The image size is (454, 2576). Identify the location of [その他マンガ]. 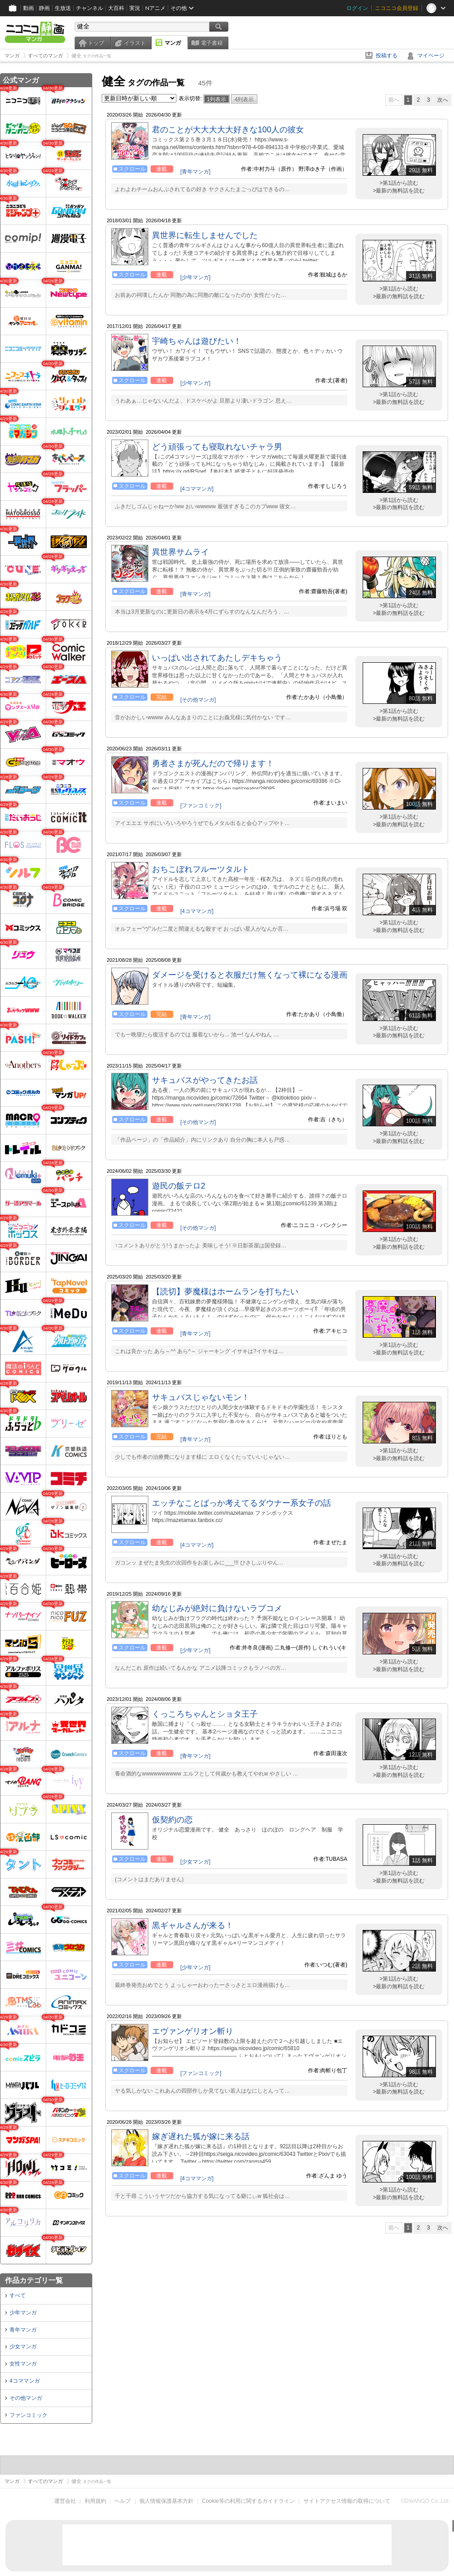
(198, 700).